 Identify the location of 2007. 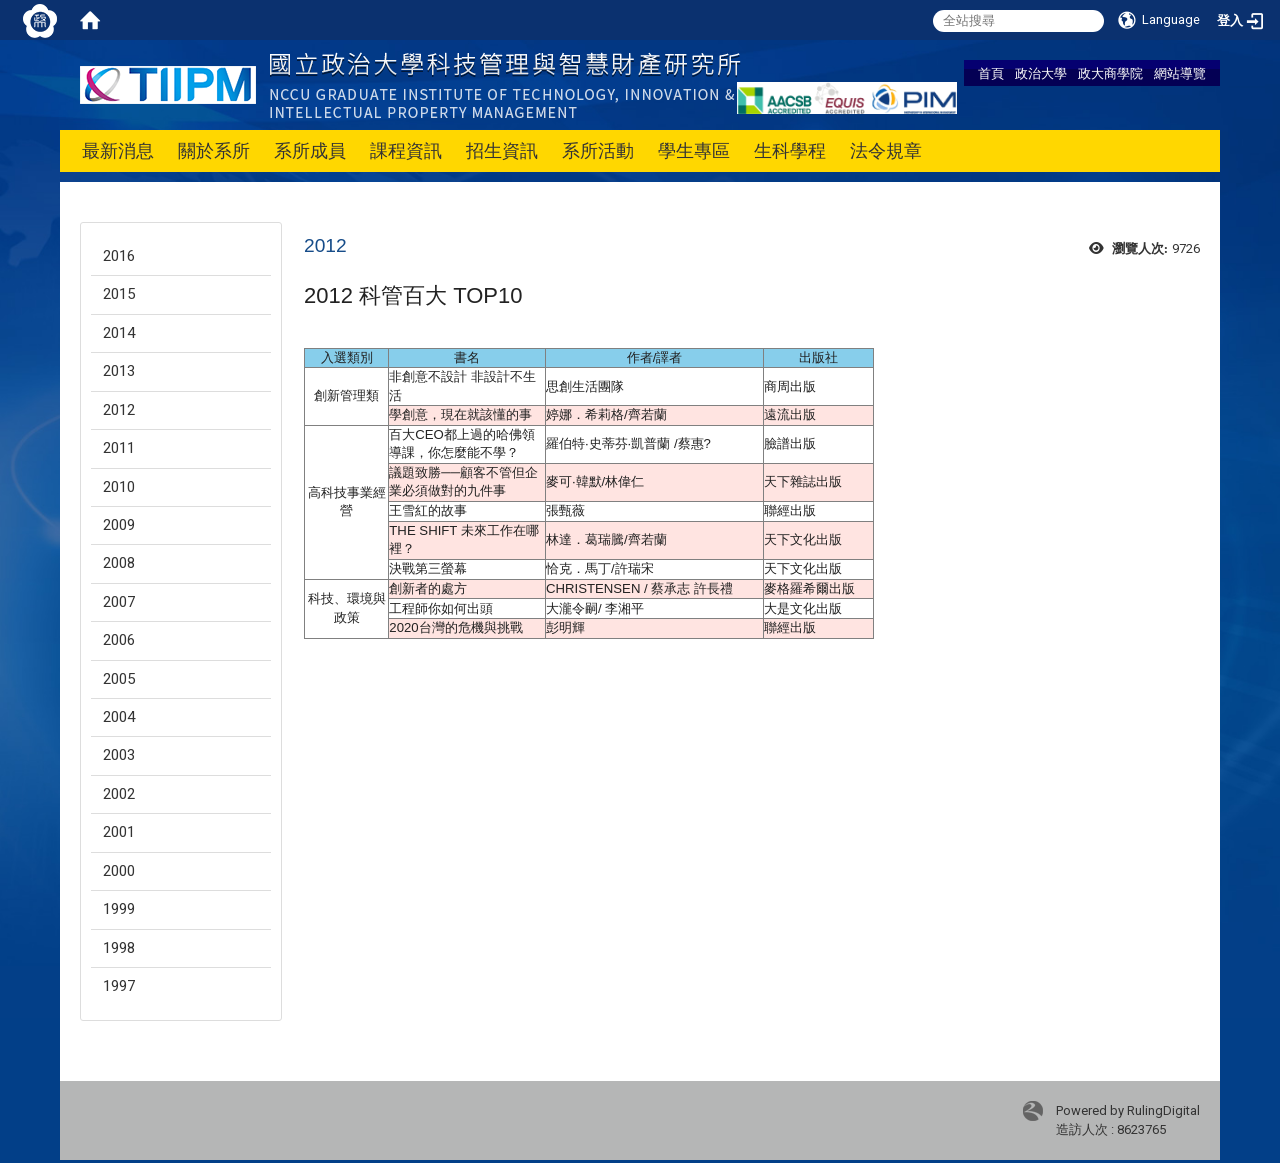
(119, 602).